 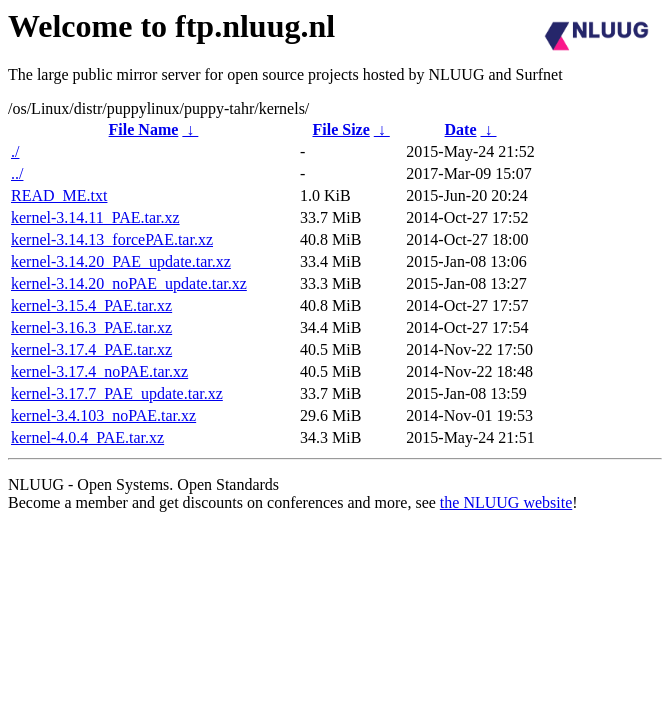 I want to click on kernel-4.0.4_PAE.tar.xz, so click(x=87, y=437).